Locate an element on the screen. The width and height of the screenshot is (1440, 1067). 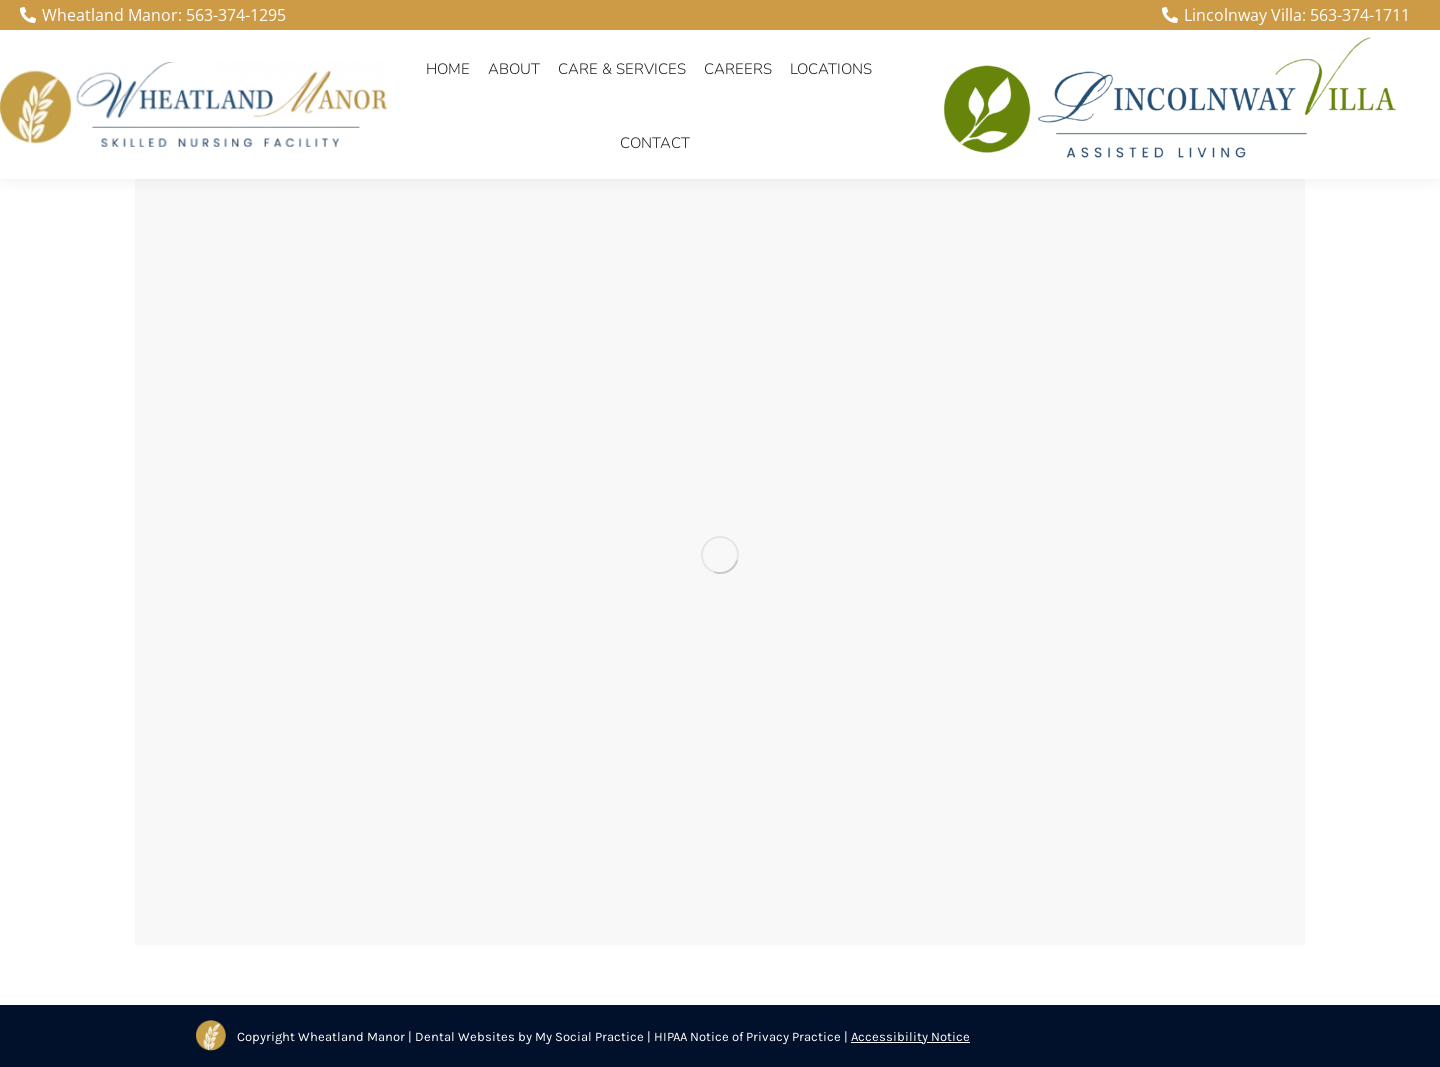
HIPAA Notice of Privacy Practice is located at coordinates (747, 1036).